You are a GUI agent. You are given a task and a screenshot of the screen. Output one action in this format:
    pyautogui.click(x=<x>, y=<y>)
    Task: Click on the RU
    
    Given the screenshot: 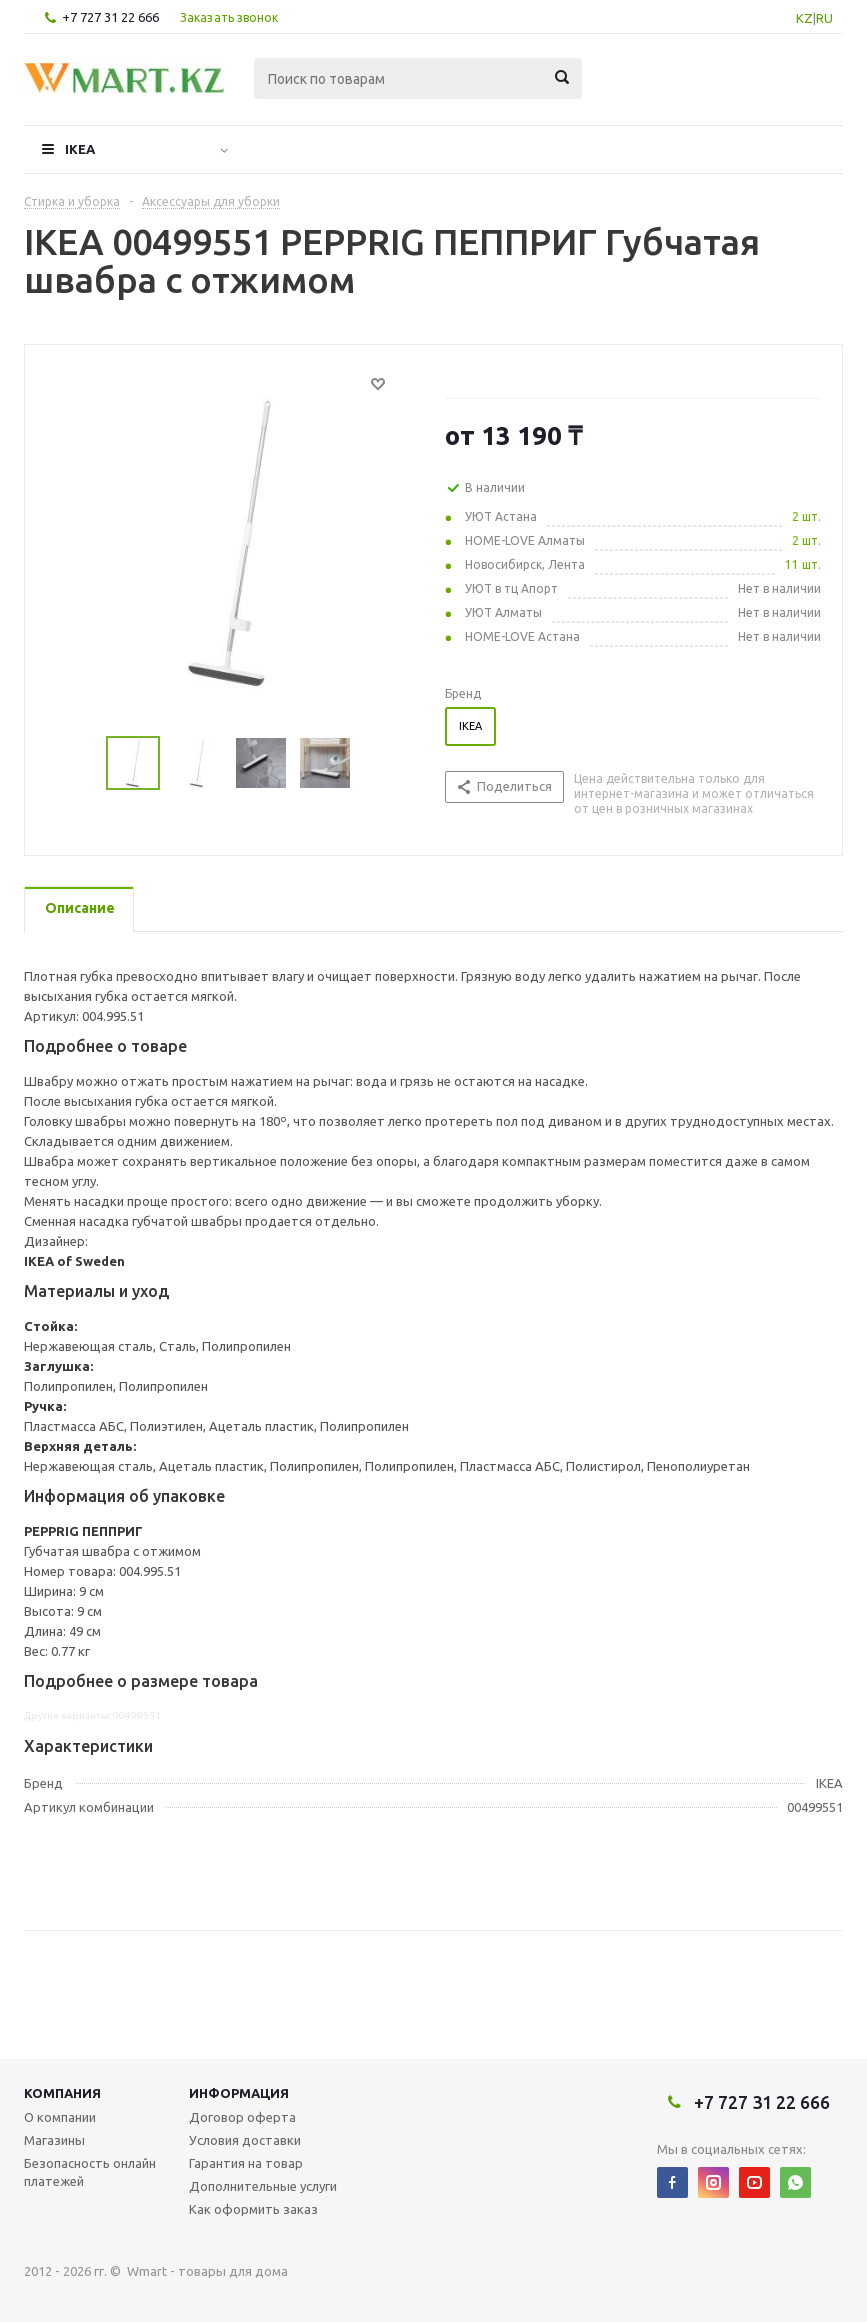 What is the action you would take?
    pyautogui.click(x=824, y=18)
    